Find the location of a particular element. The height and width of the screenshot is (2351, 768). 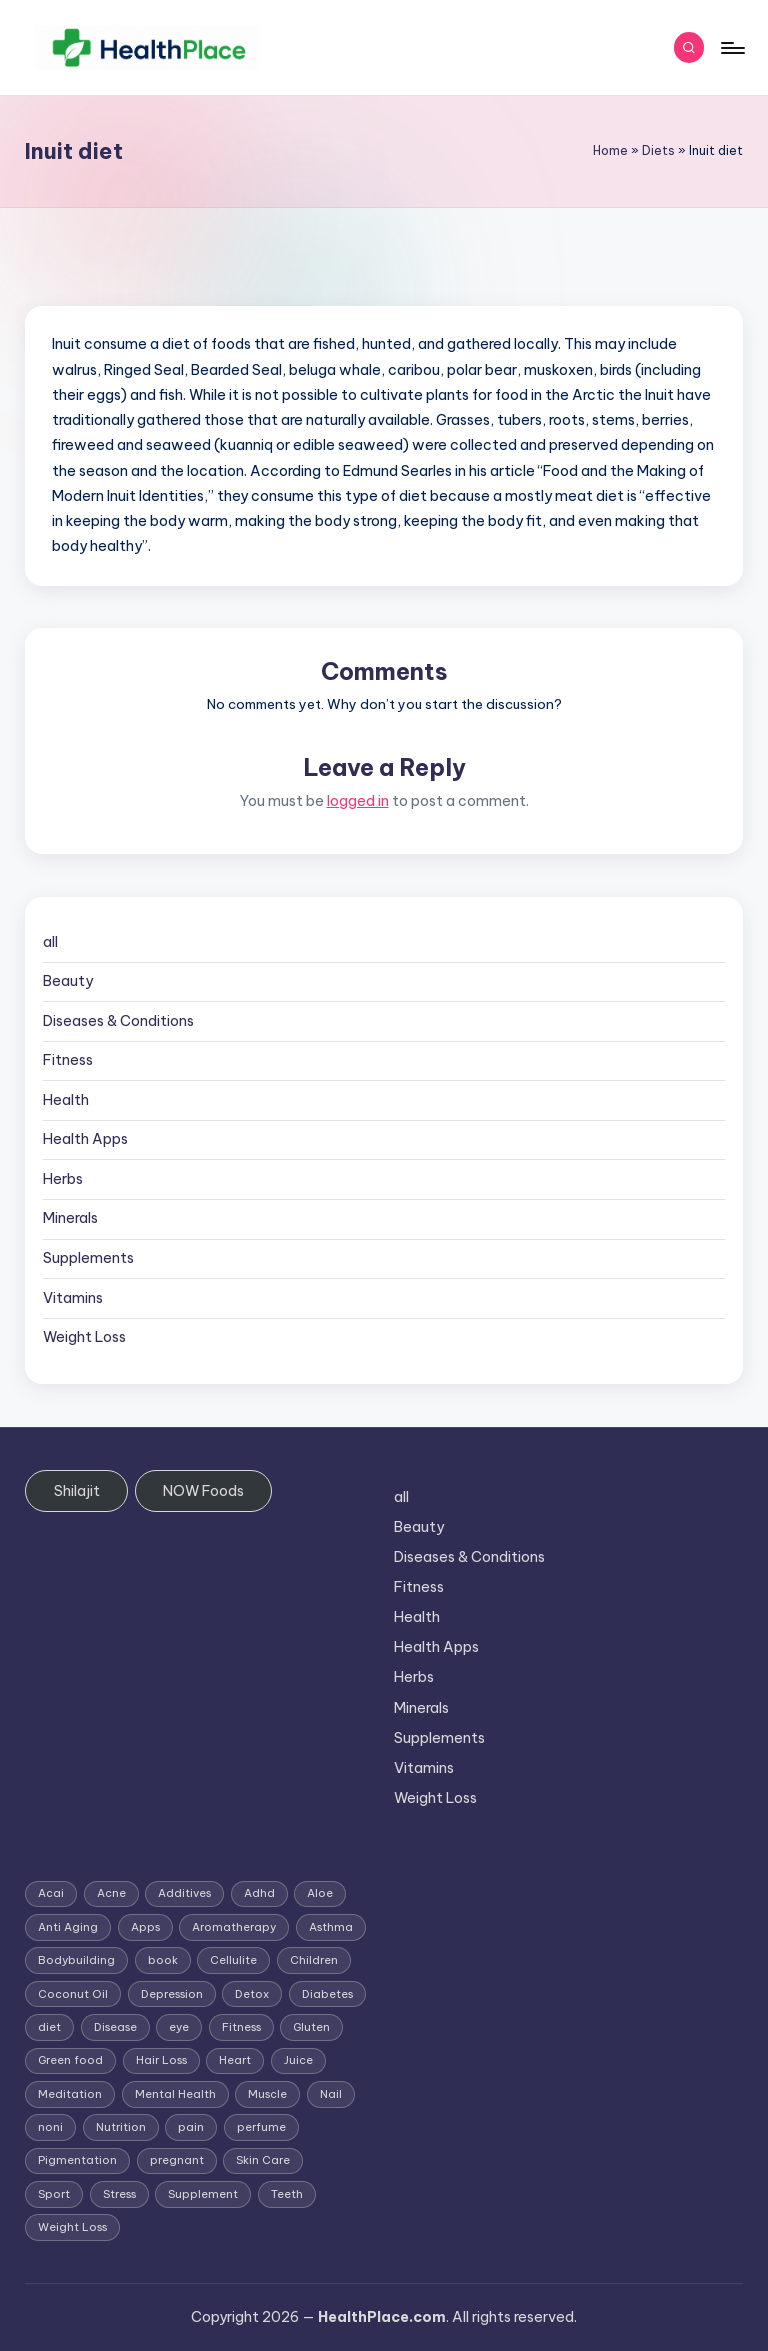

[Menu] is located at coordinates (731, 48).